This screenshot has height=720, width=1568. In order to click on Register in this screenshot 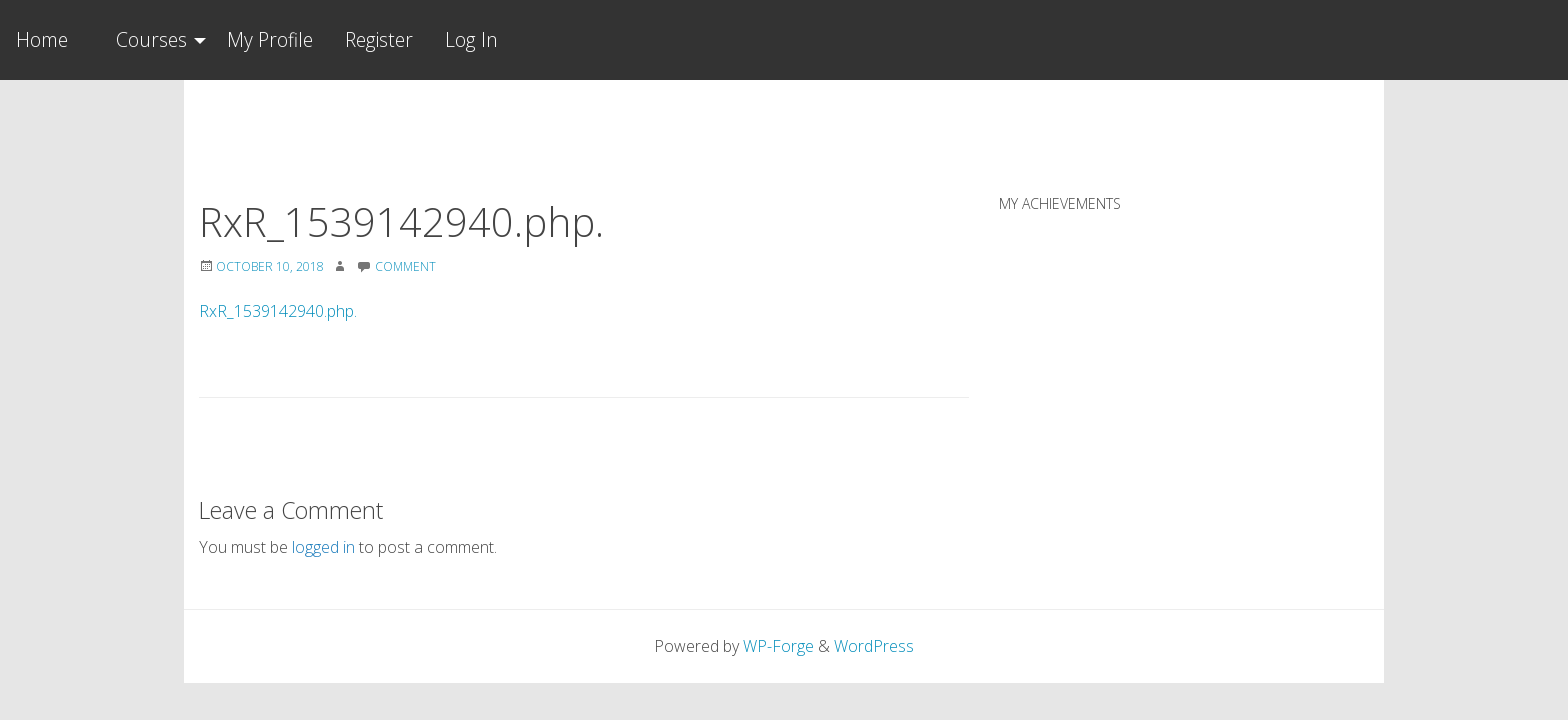, I will do `click(379, 39)`.